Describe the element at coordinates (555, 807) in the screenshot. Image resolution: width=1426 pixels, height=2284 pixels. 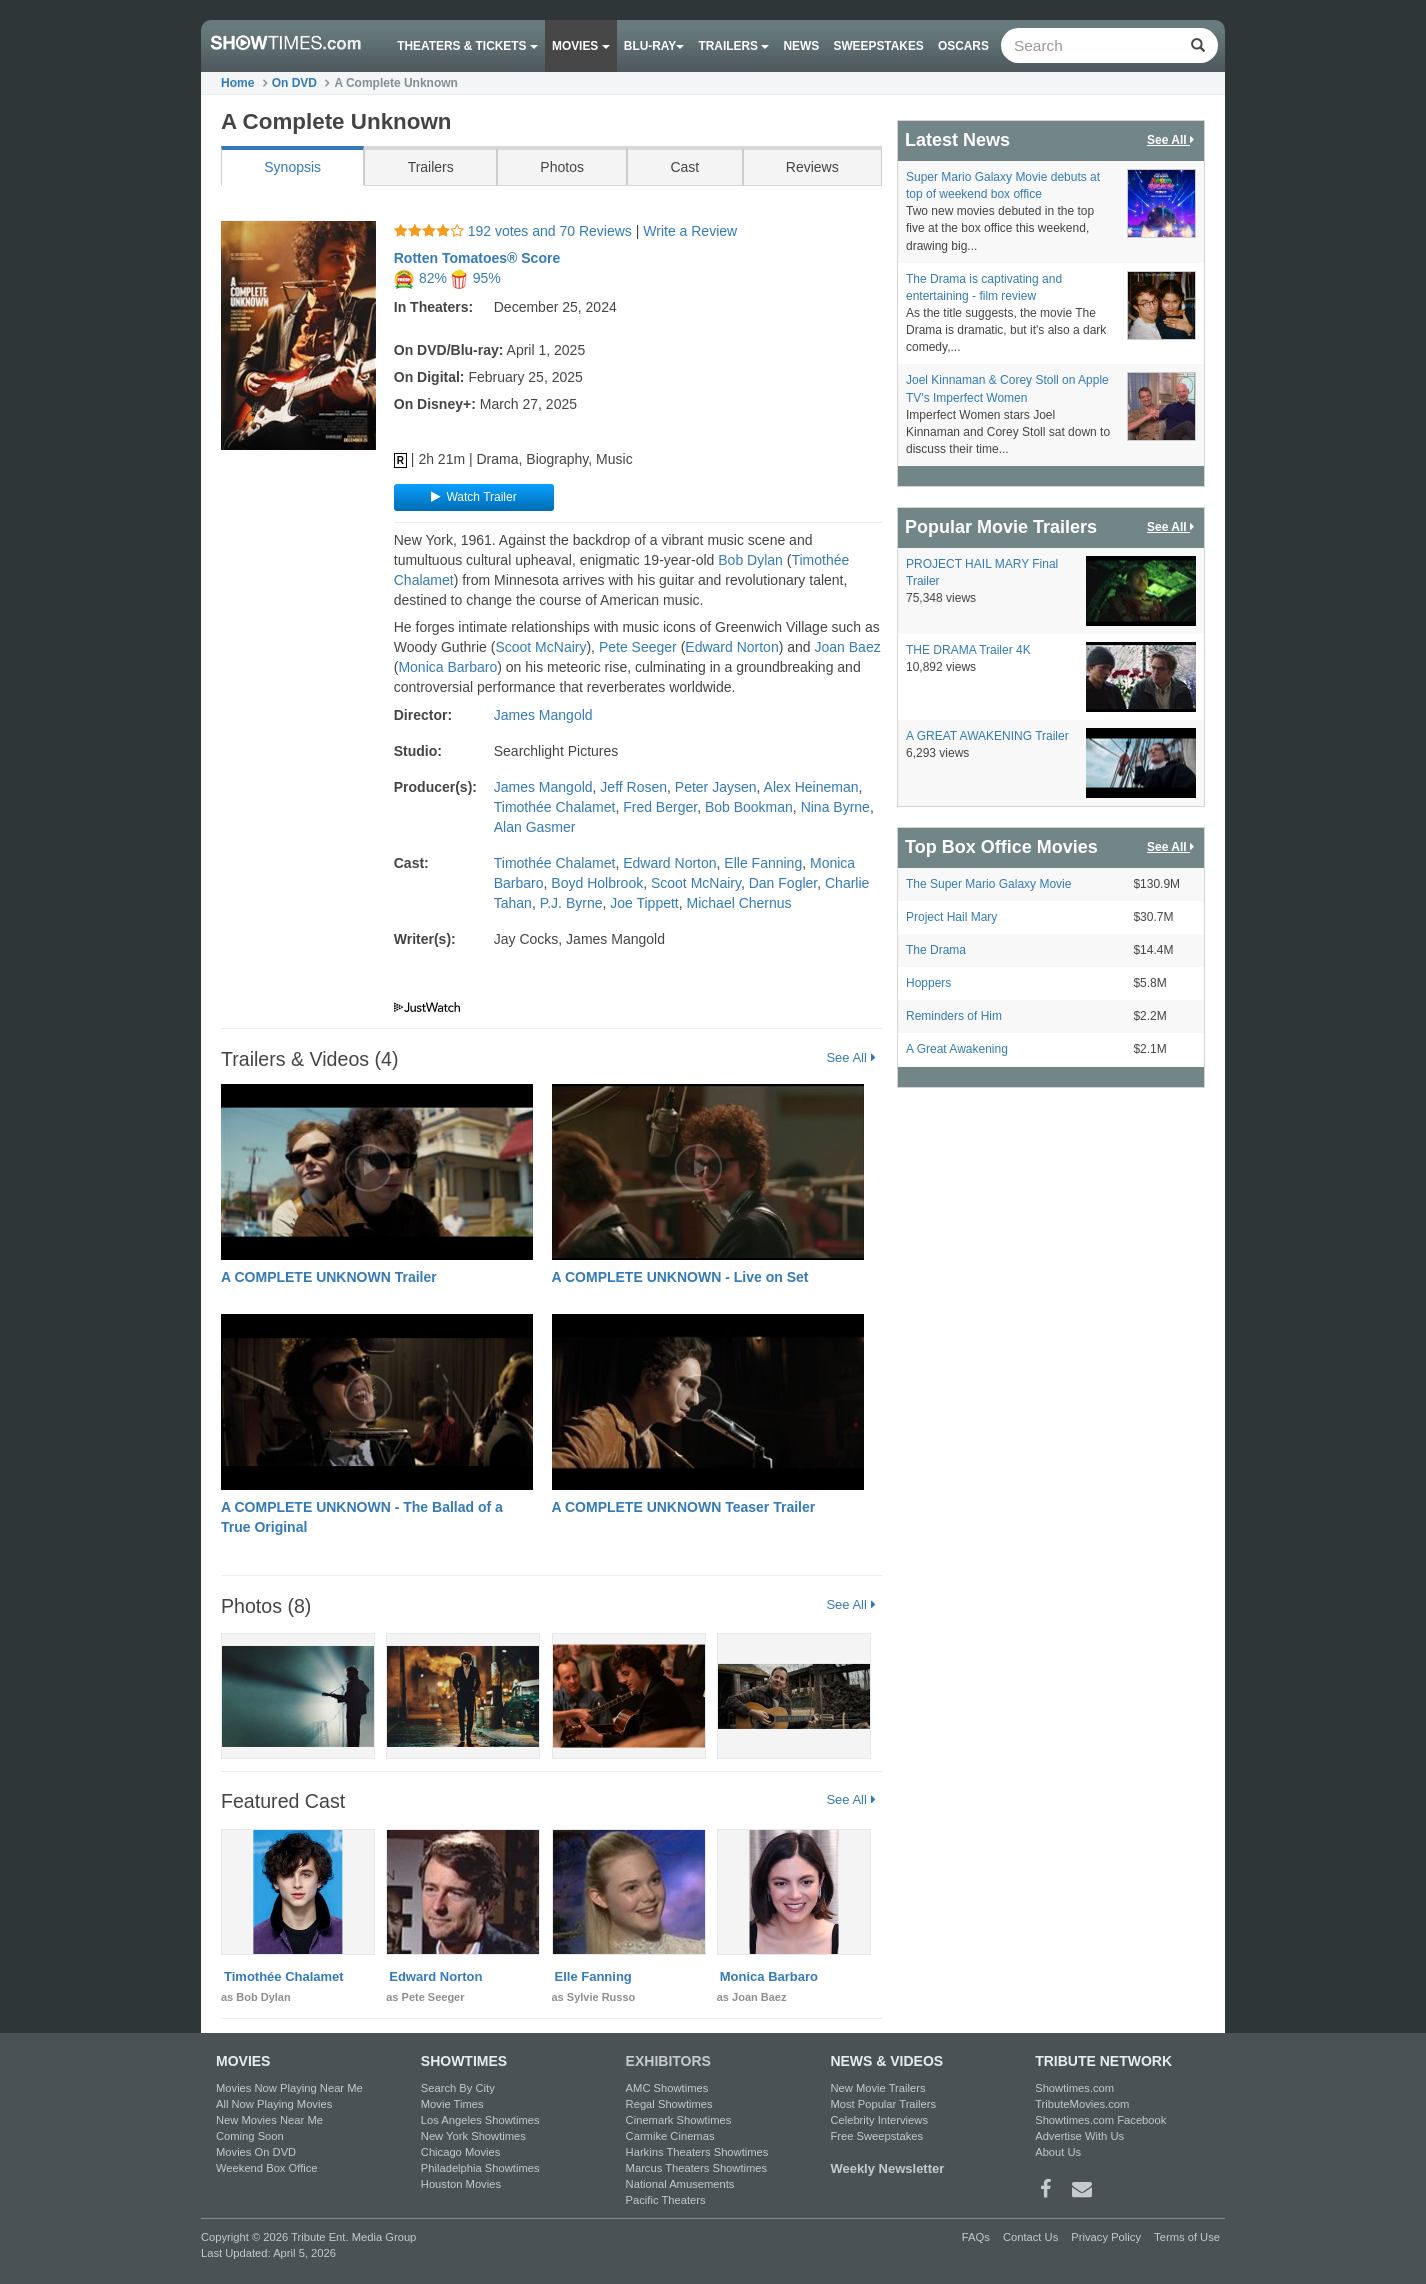
I see `Timothée Chalamet` at that location.